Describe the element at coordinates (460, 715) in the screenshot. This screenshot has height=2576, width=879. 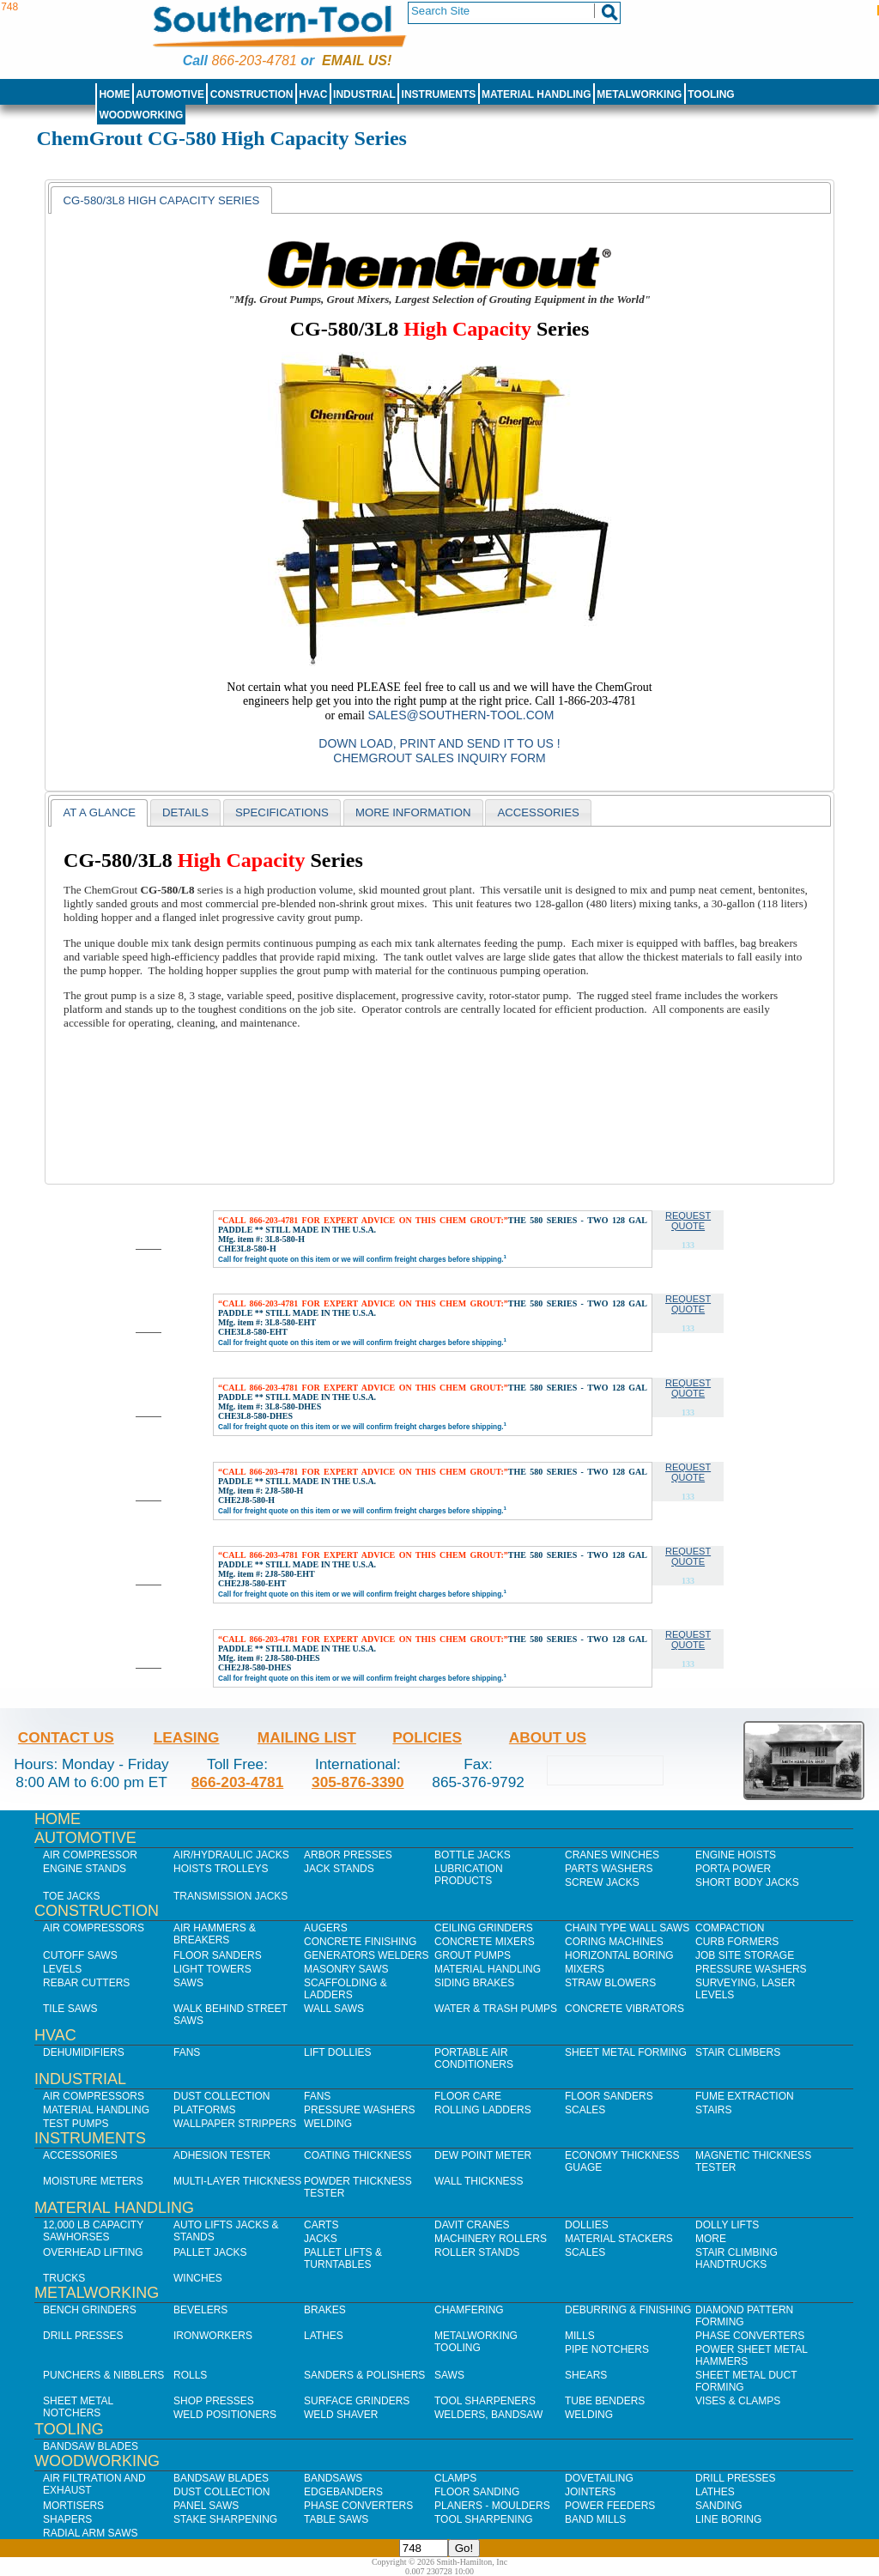
I see `sales@southern-tool.com` at that location.